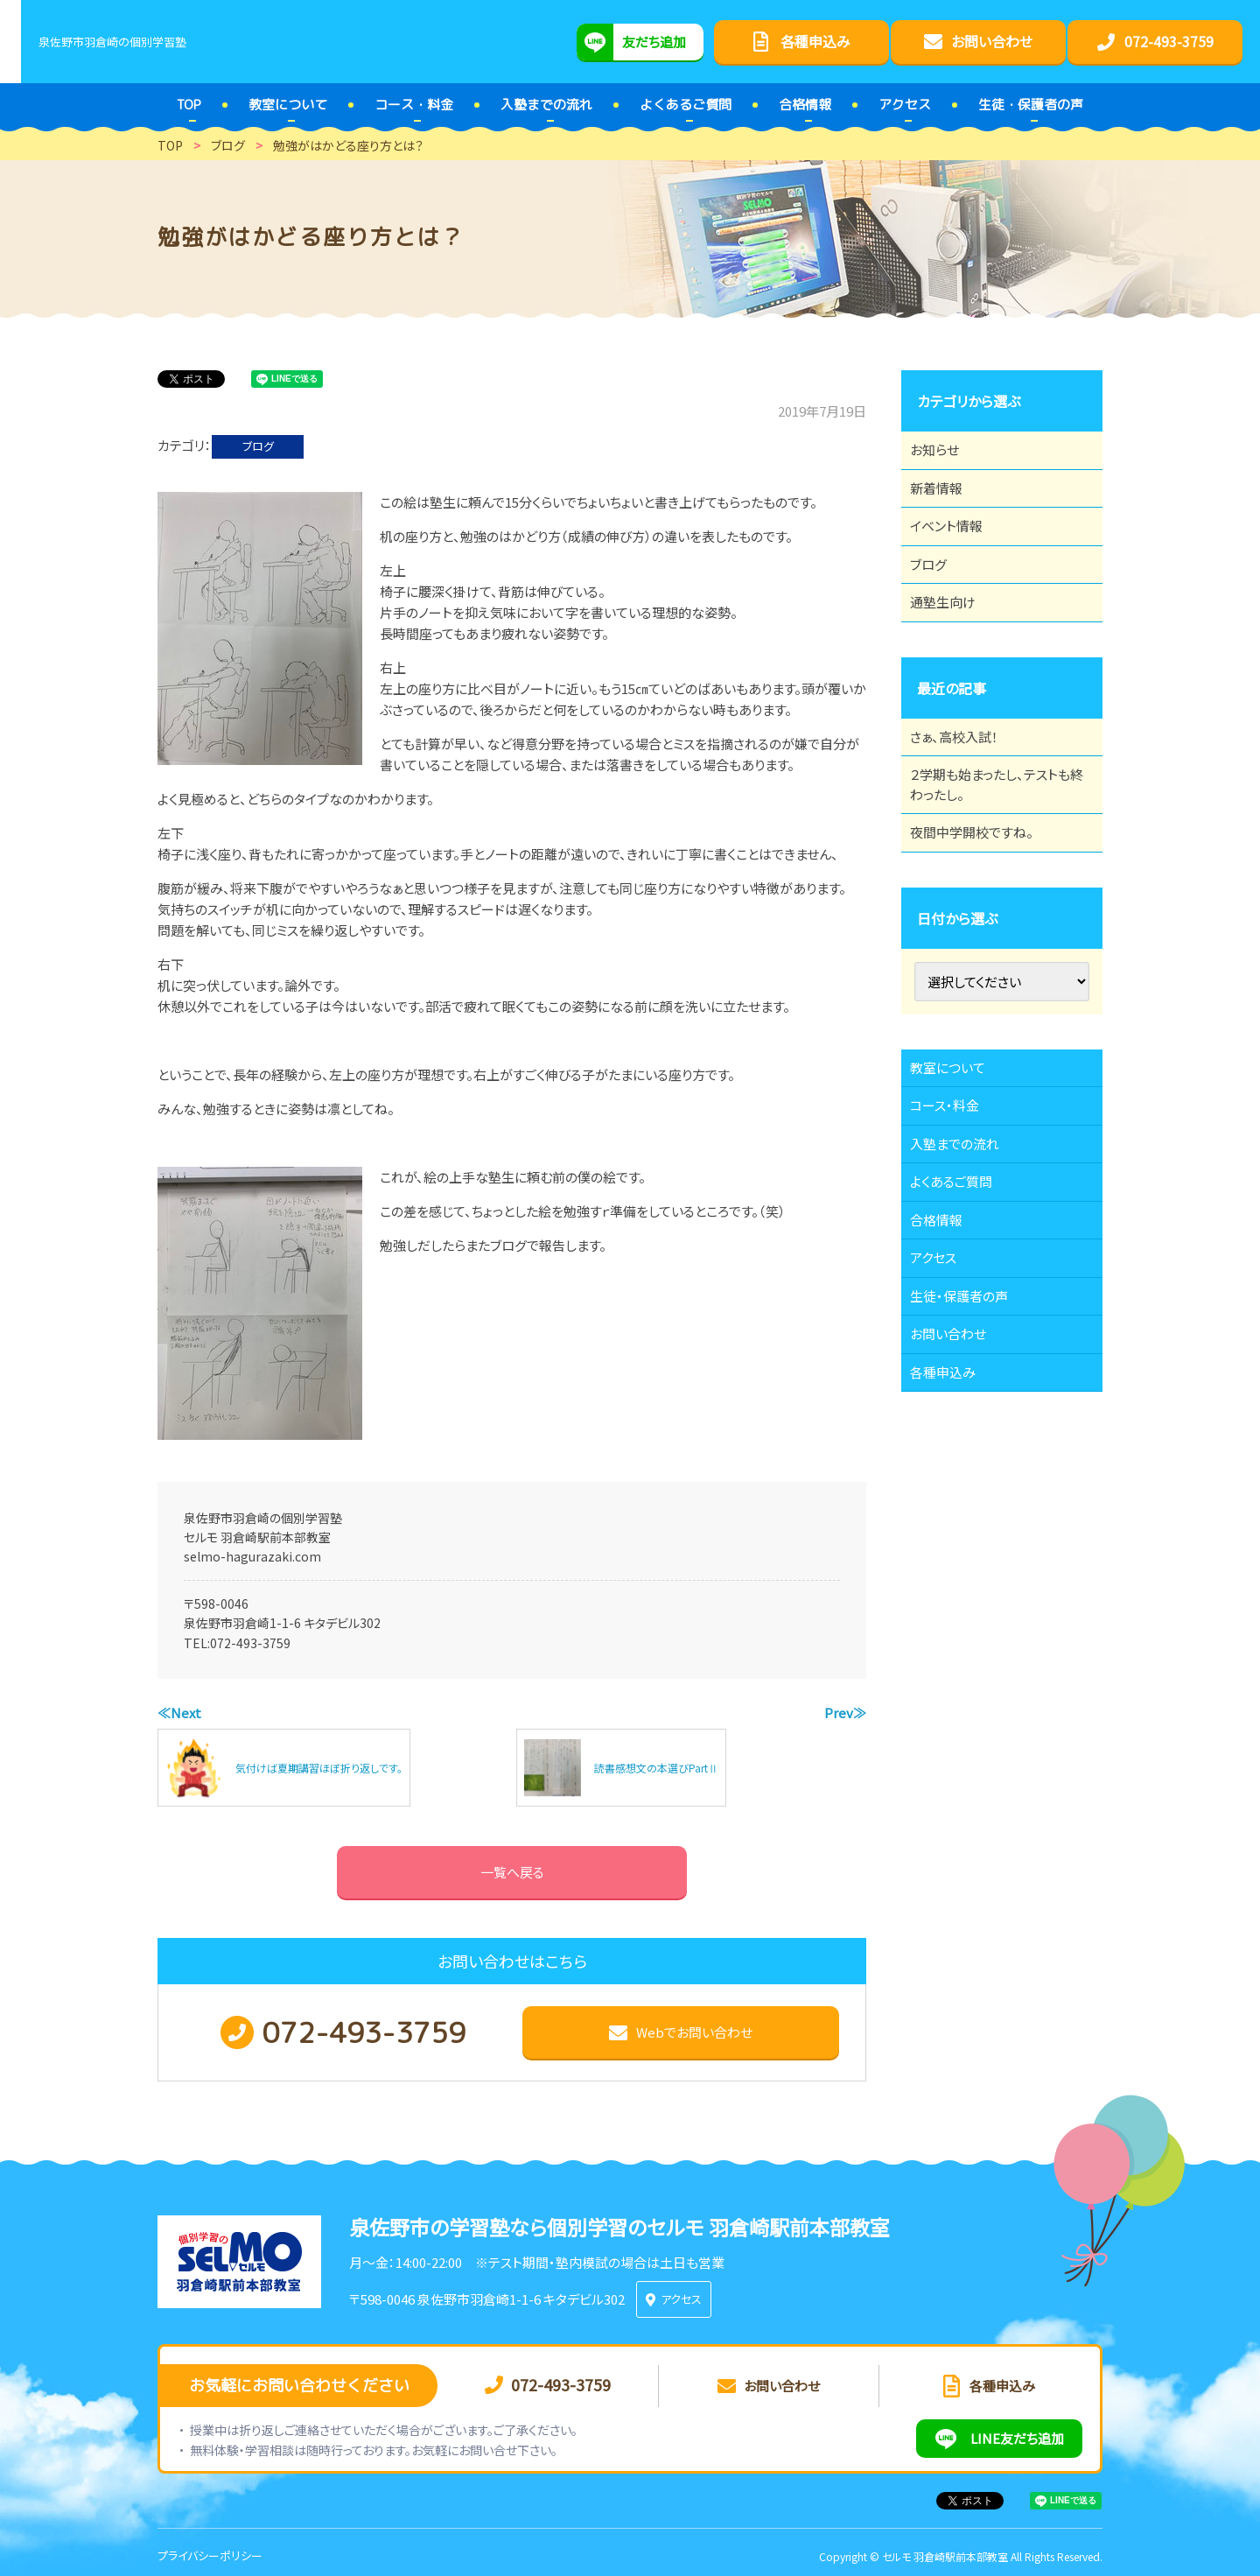 The height and width of the screenshot is (2576, 1260). What do you see at coordinates (952, 1539) in the screenshot?
I see `各種申込み` at bounding box center [952, 1539].